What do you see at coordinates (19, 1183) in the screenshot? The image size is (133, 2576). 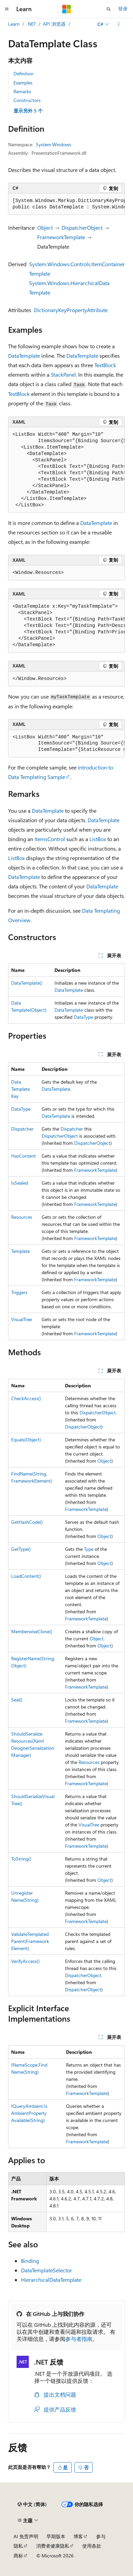 I see `IsSealed` at bounding box center [19, 1183].